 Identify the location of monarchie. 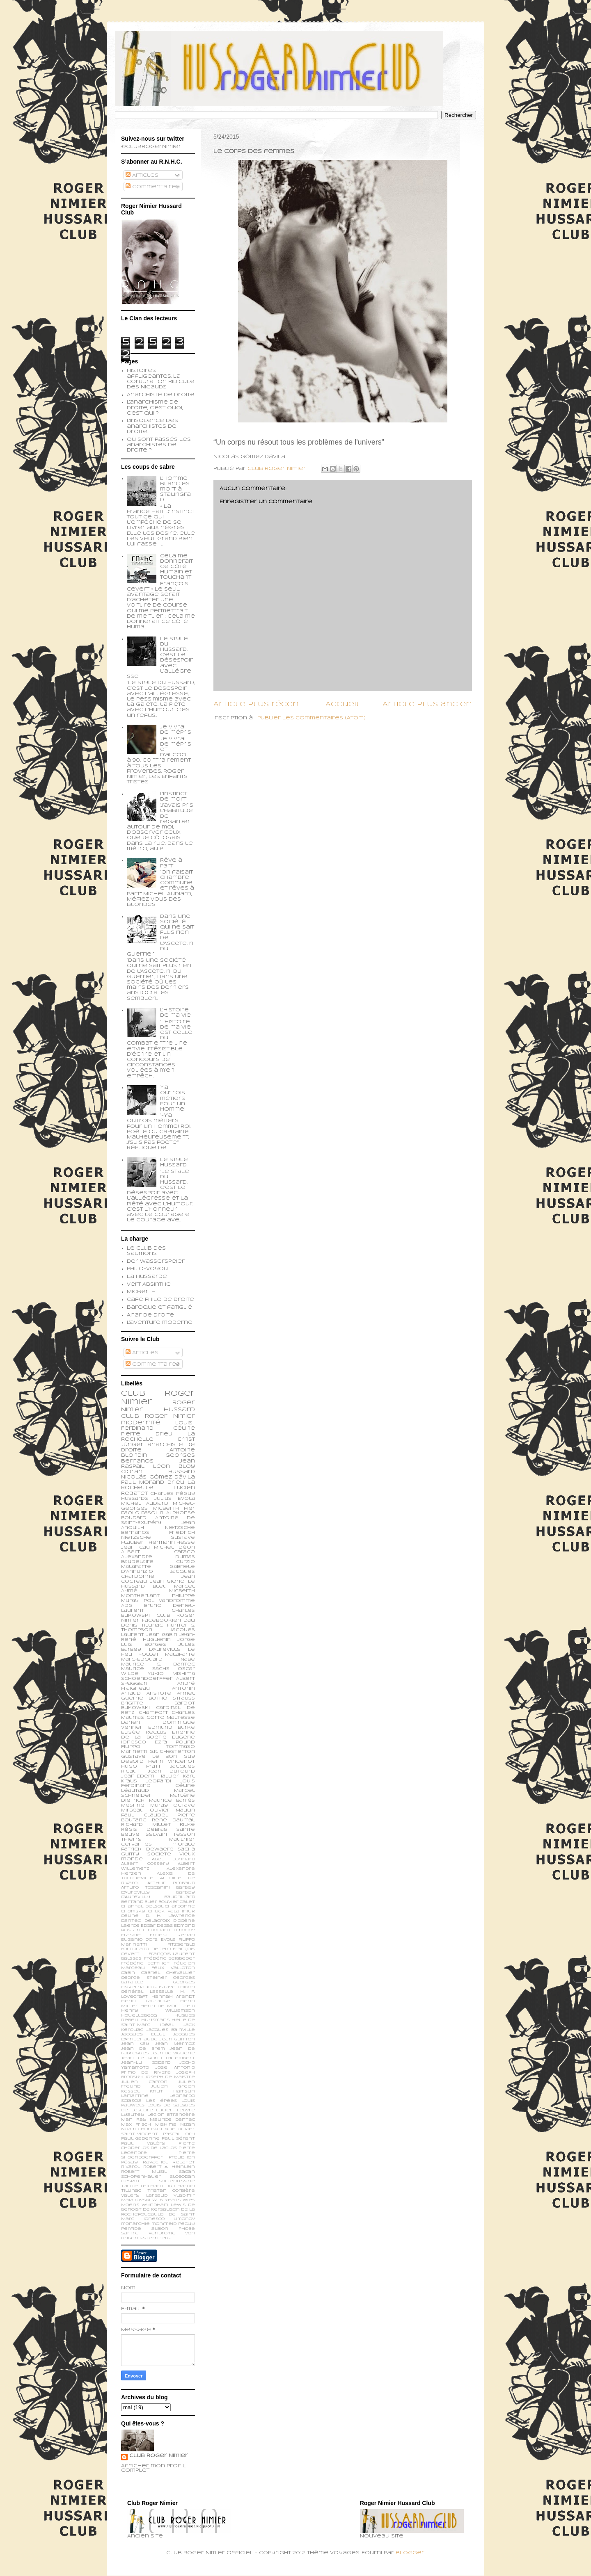
(135, 2224).